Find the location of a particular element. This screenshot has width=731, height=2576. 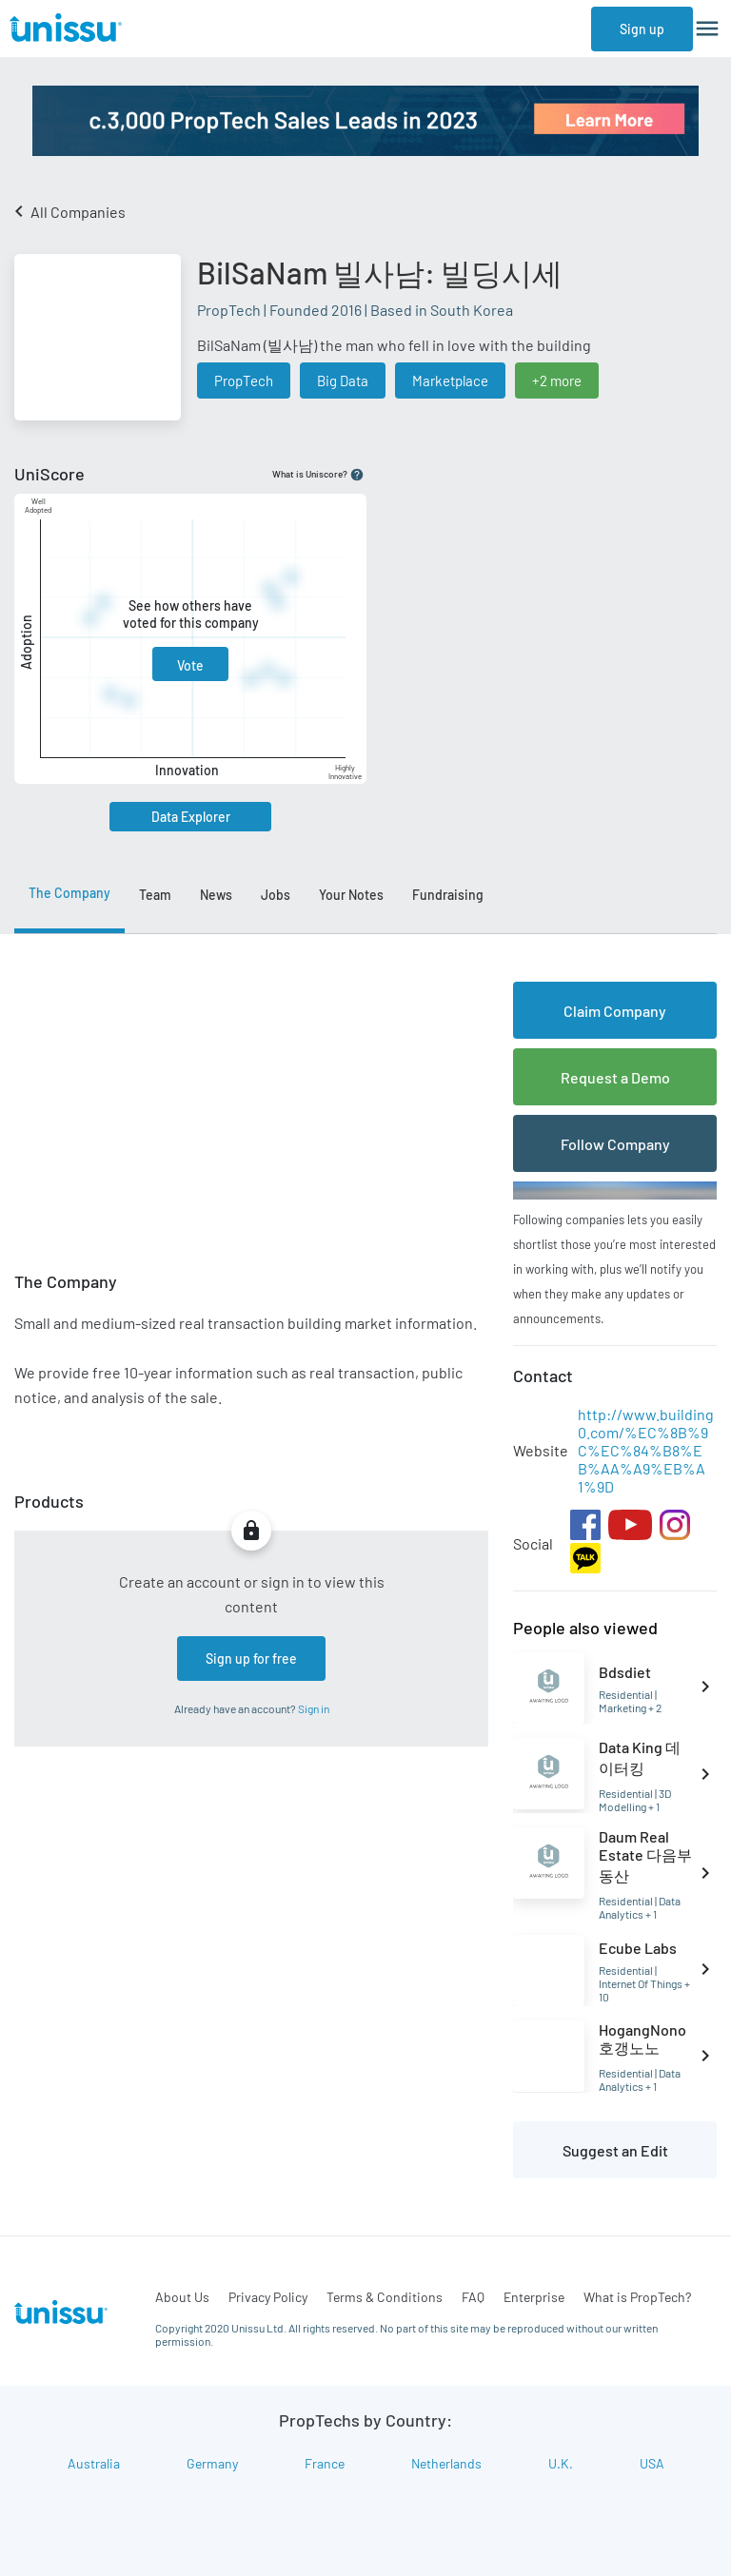

Australia is located at coordinates (94, 2463).